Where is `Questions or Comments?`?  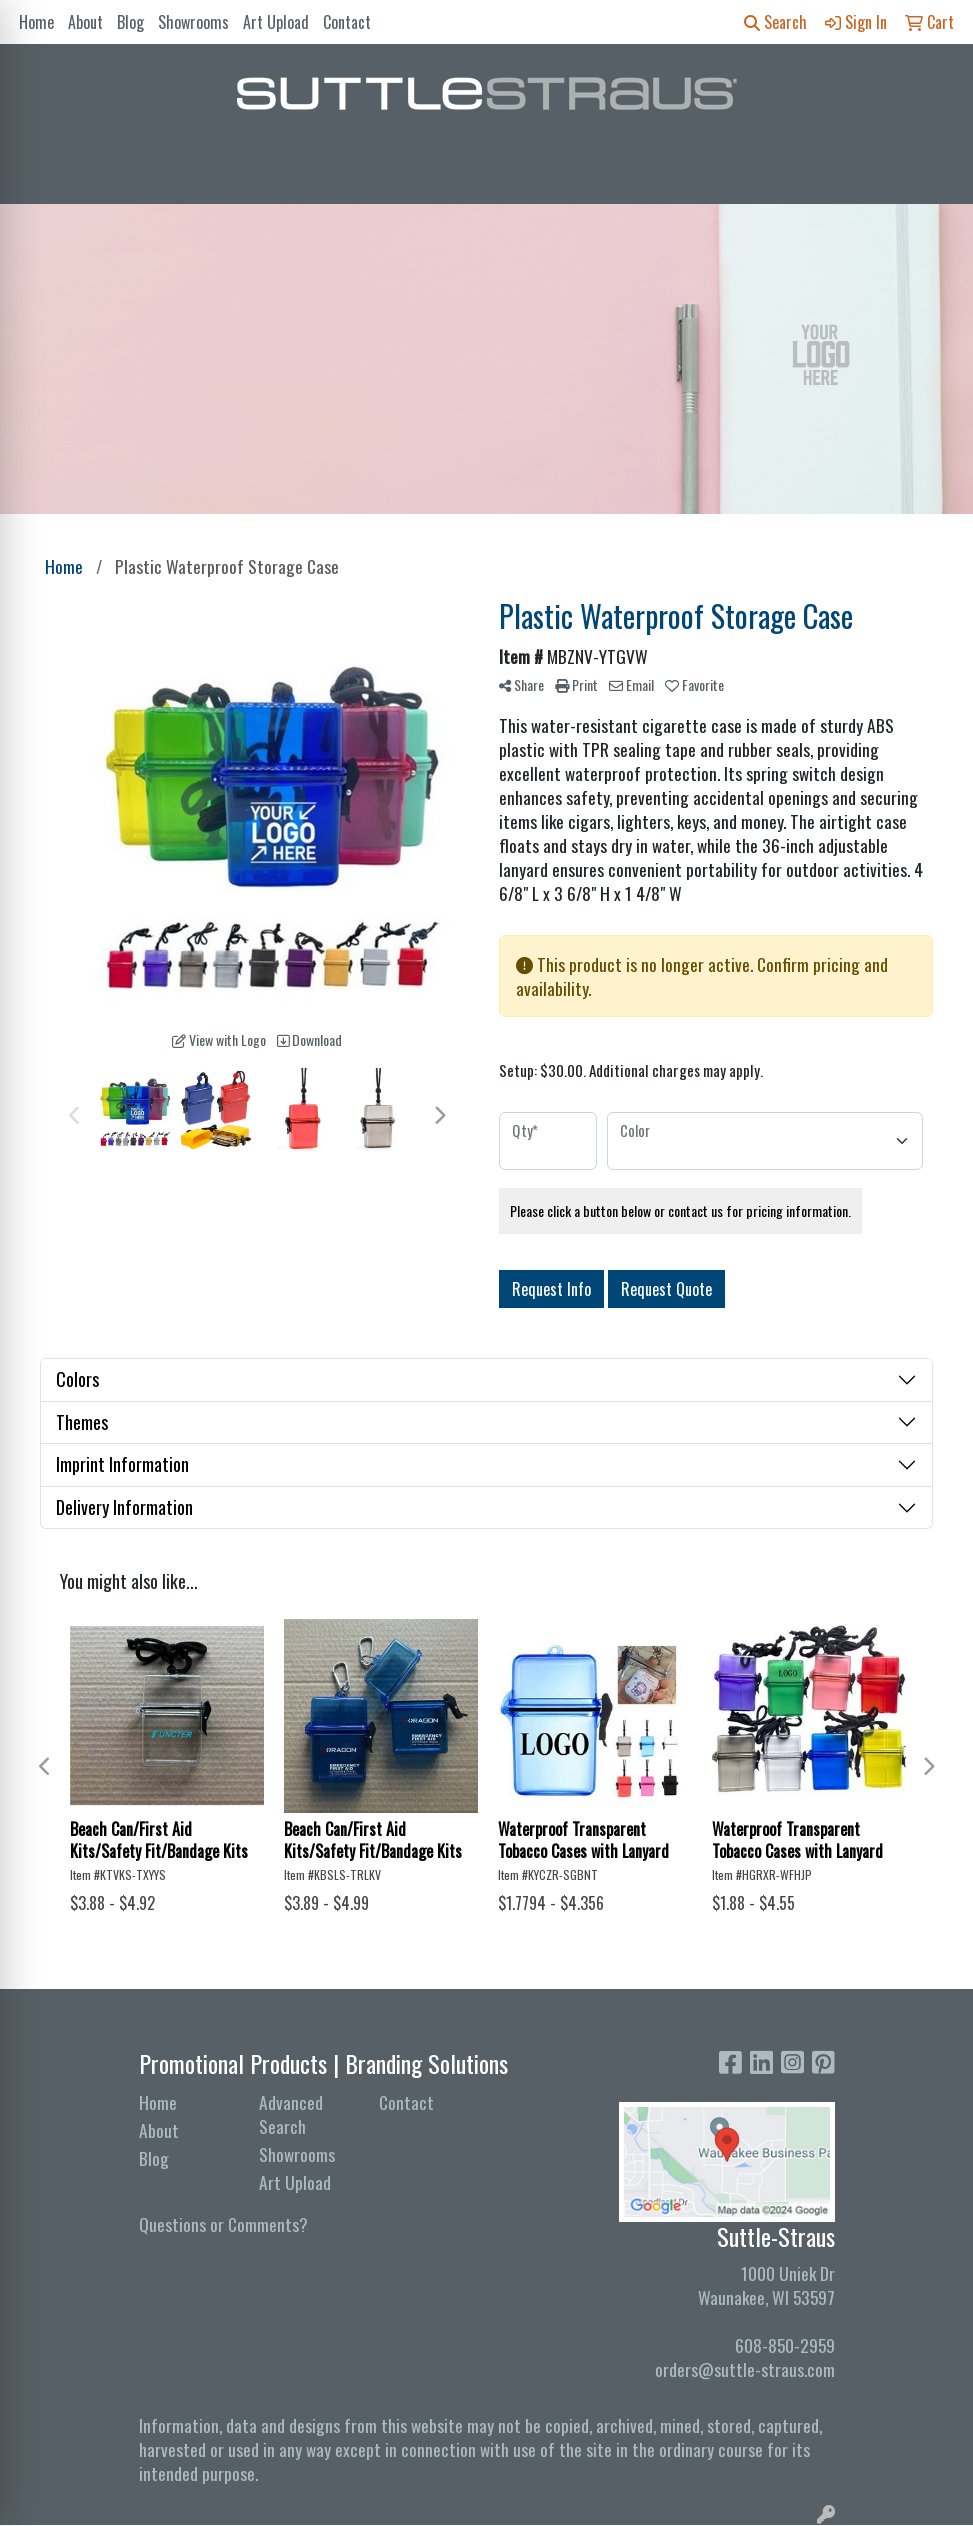
Questions or Comments? is located at coordinates (223, 2224).